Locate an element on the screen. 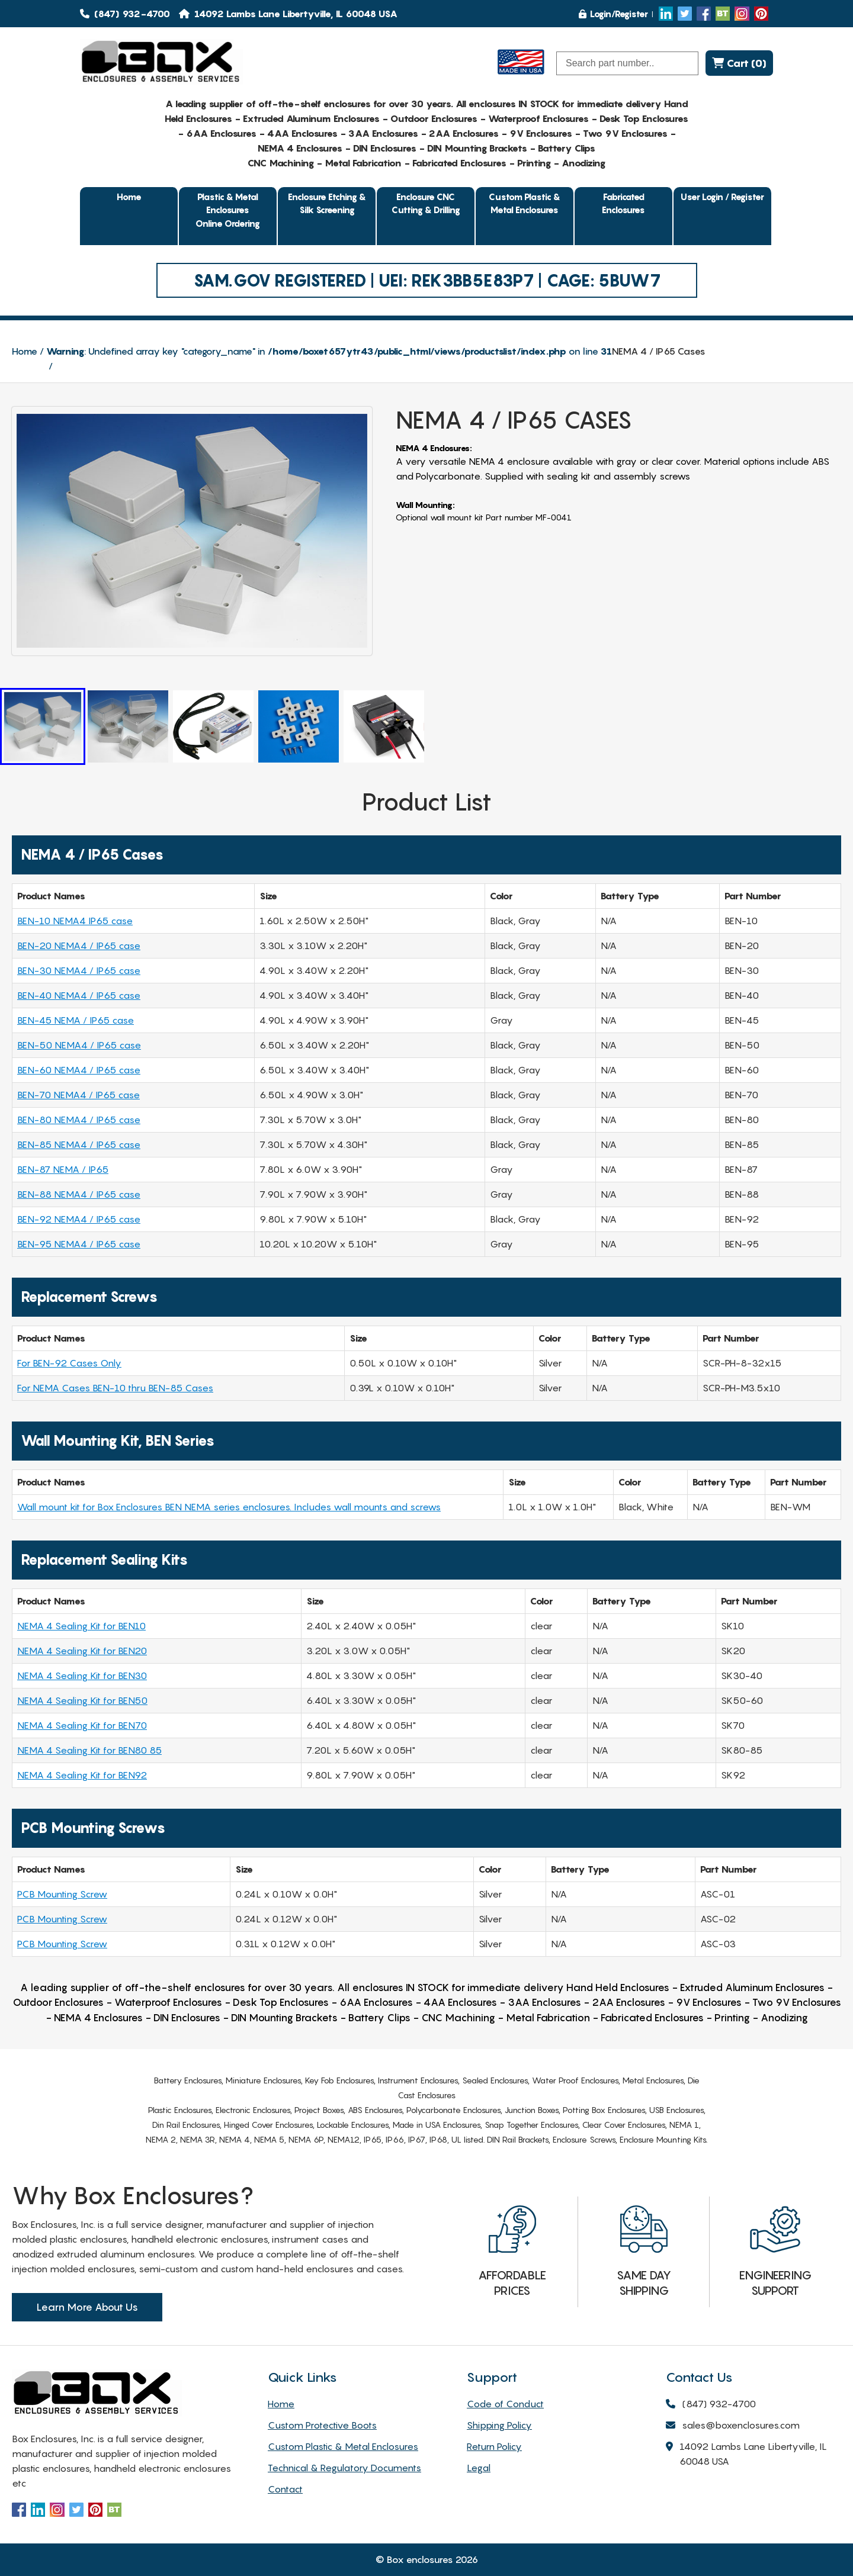  Custom Plastic & Metal Enclosures is located at coordinates (524, 203).